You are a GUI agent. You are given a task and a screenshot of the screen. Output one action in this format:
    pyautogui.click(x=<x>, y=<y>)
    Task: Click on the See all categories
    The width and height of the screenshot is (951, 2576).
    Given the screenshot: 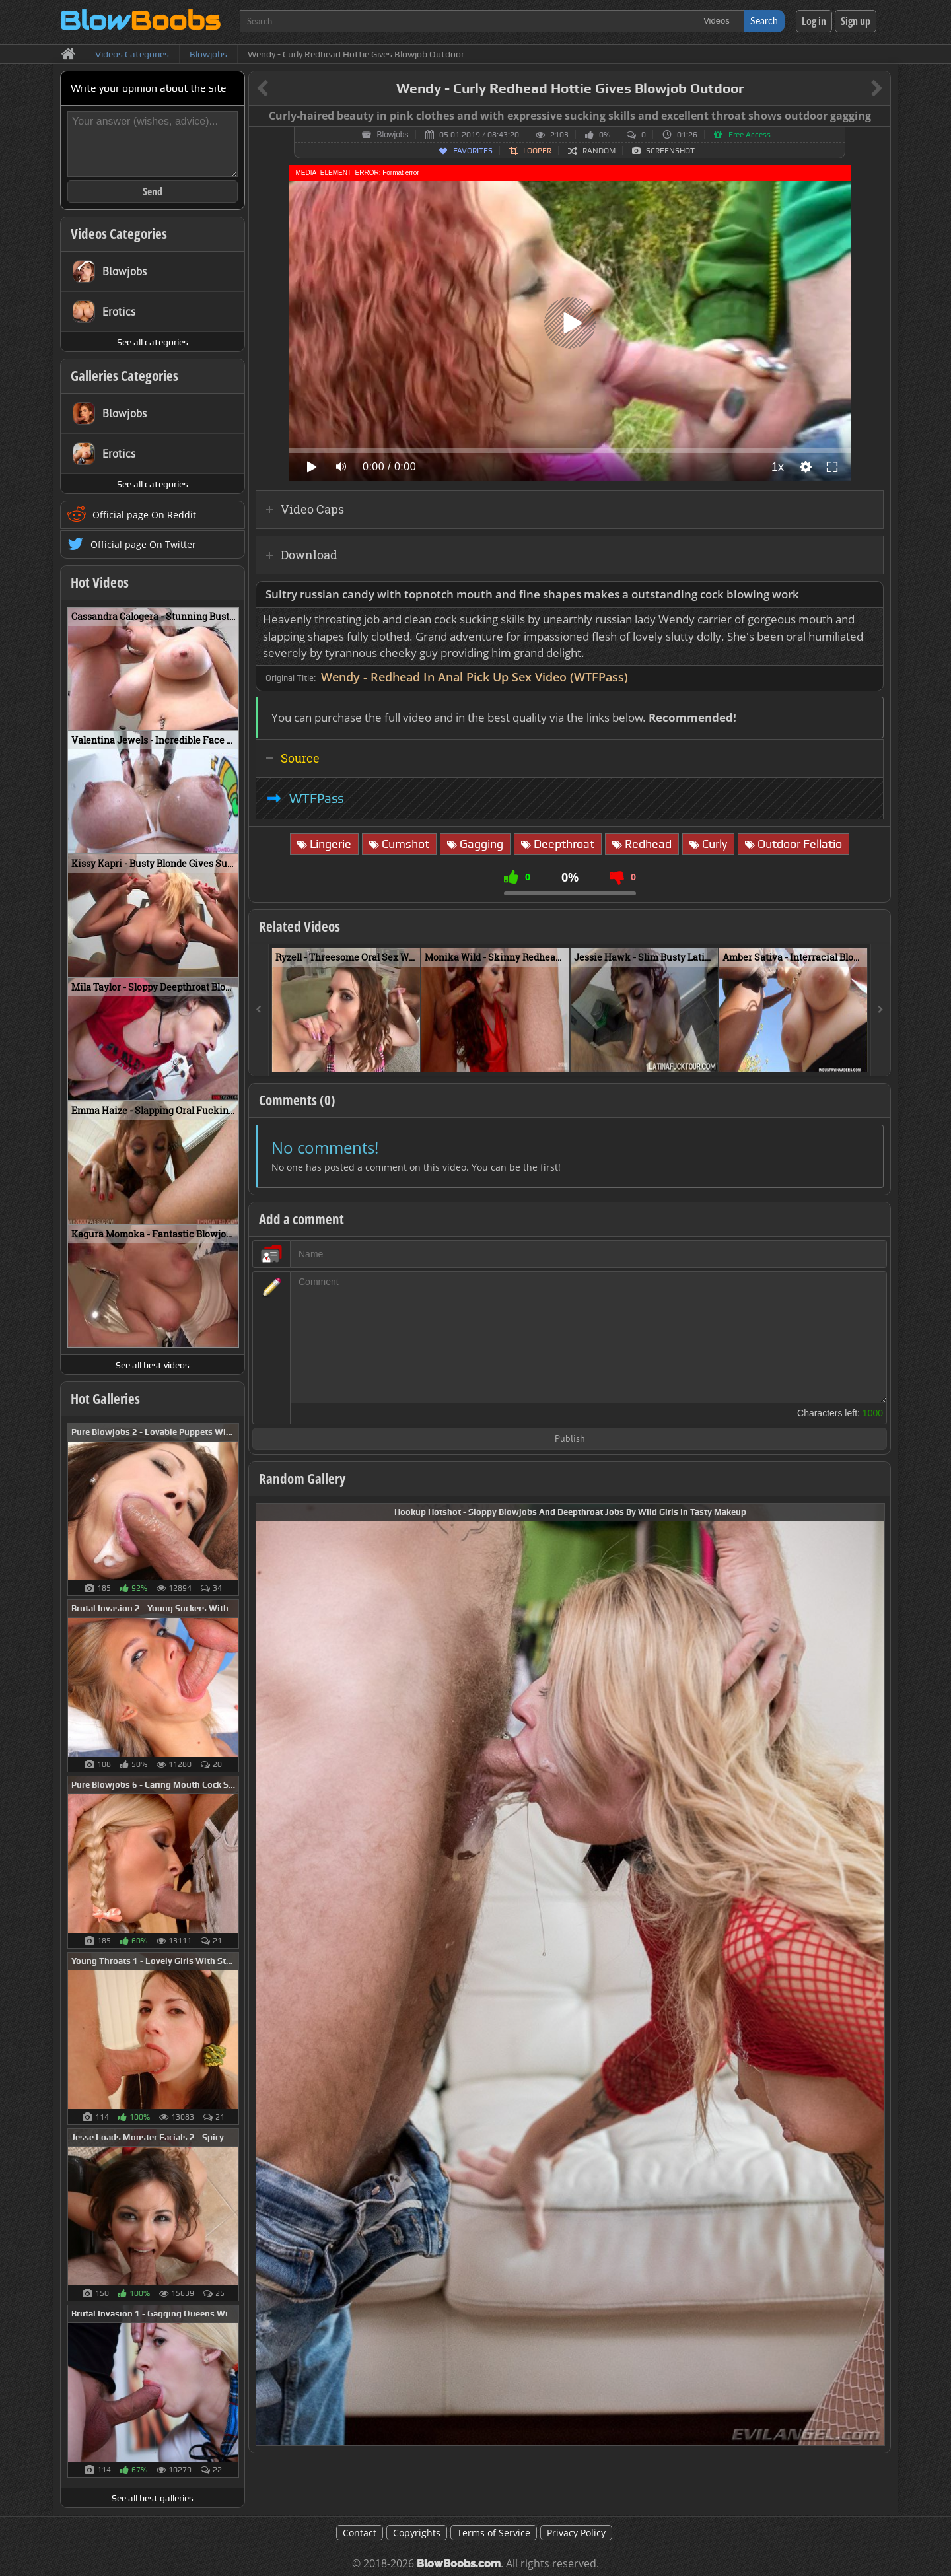 What is the action you would take?
    pyautogui.click(x=152, y=342)
    